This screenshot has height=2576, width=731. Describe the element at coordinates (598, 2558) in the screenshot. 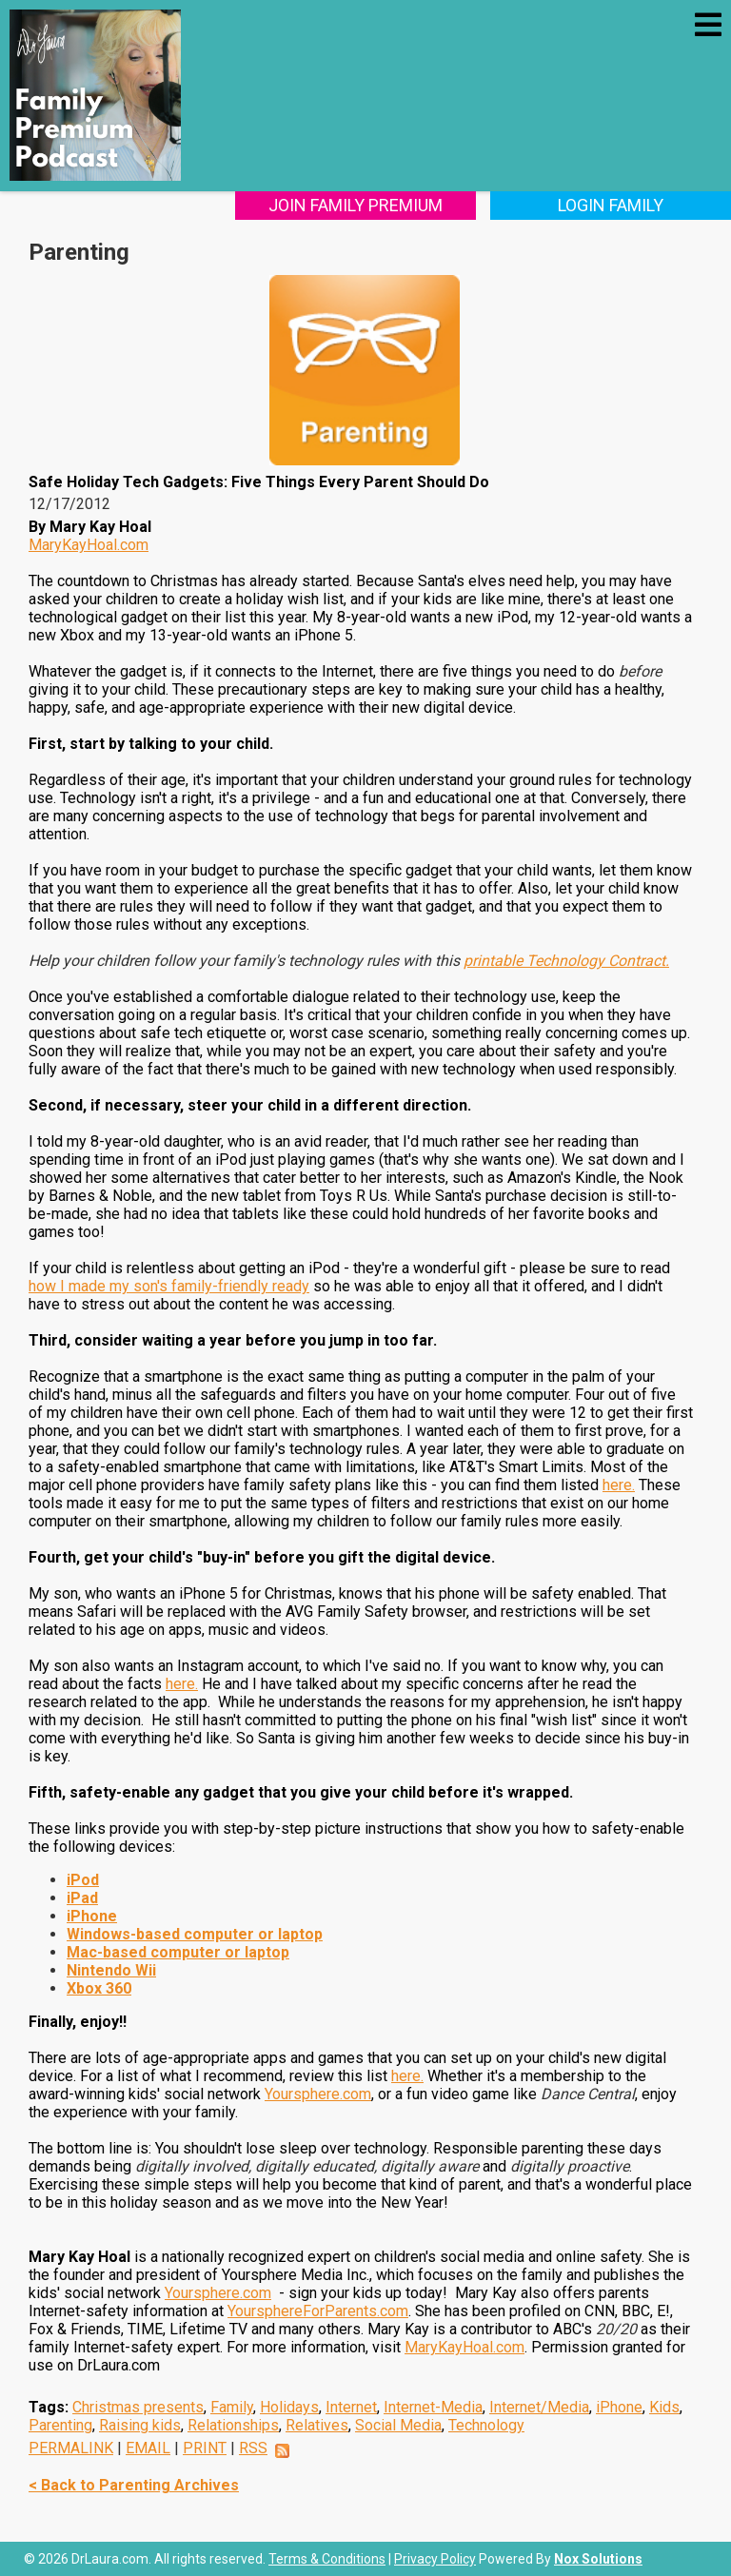

I see `Nox Solutions` at that location.